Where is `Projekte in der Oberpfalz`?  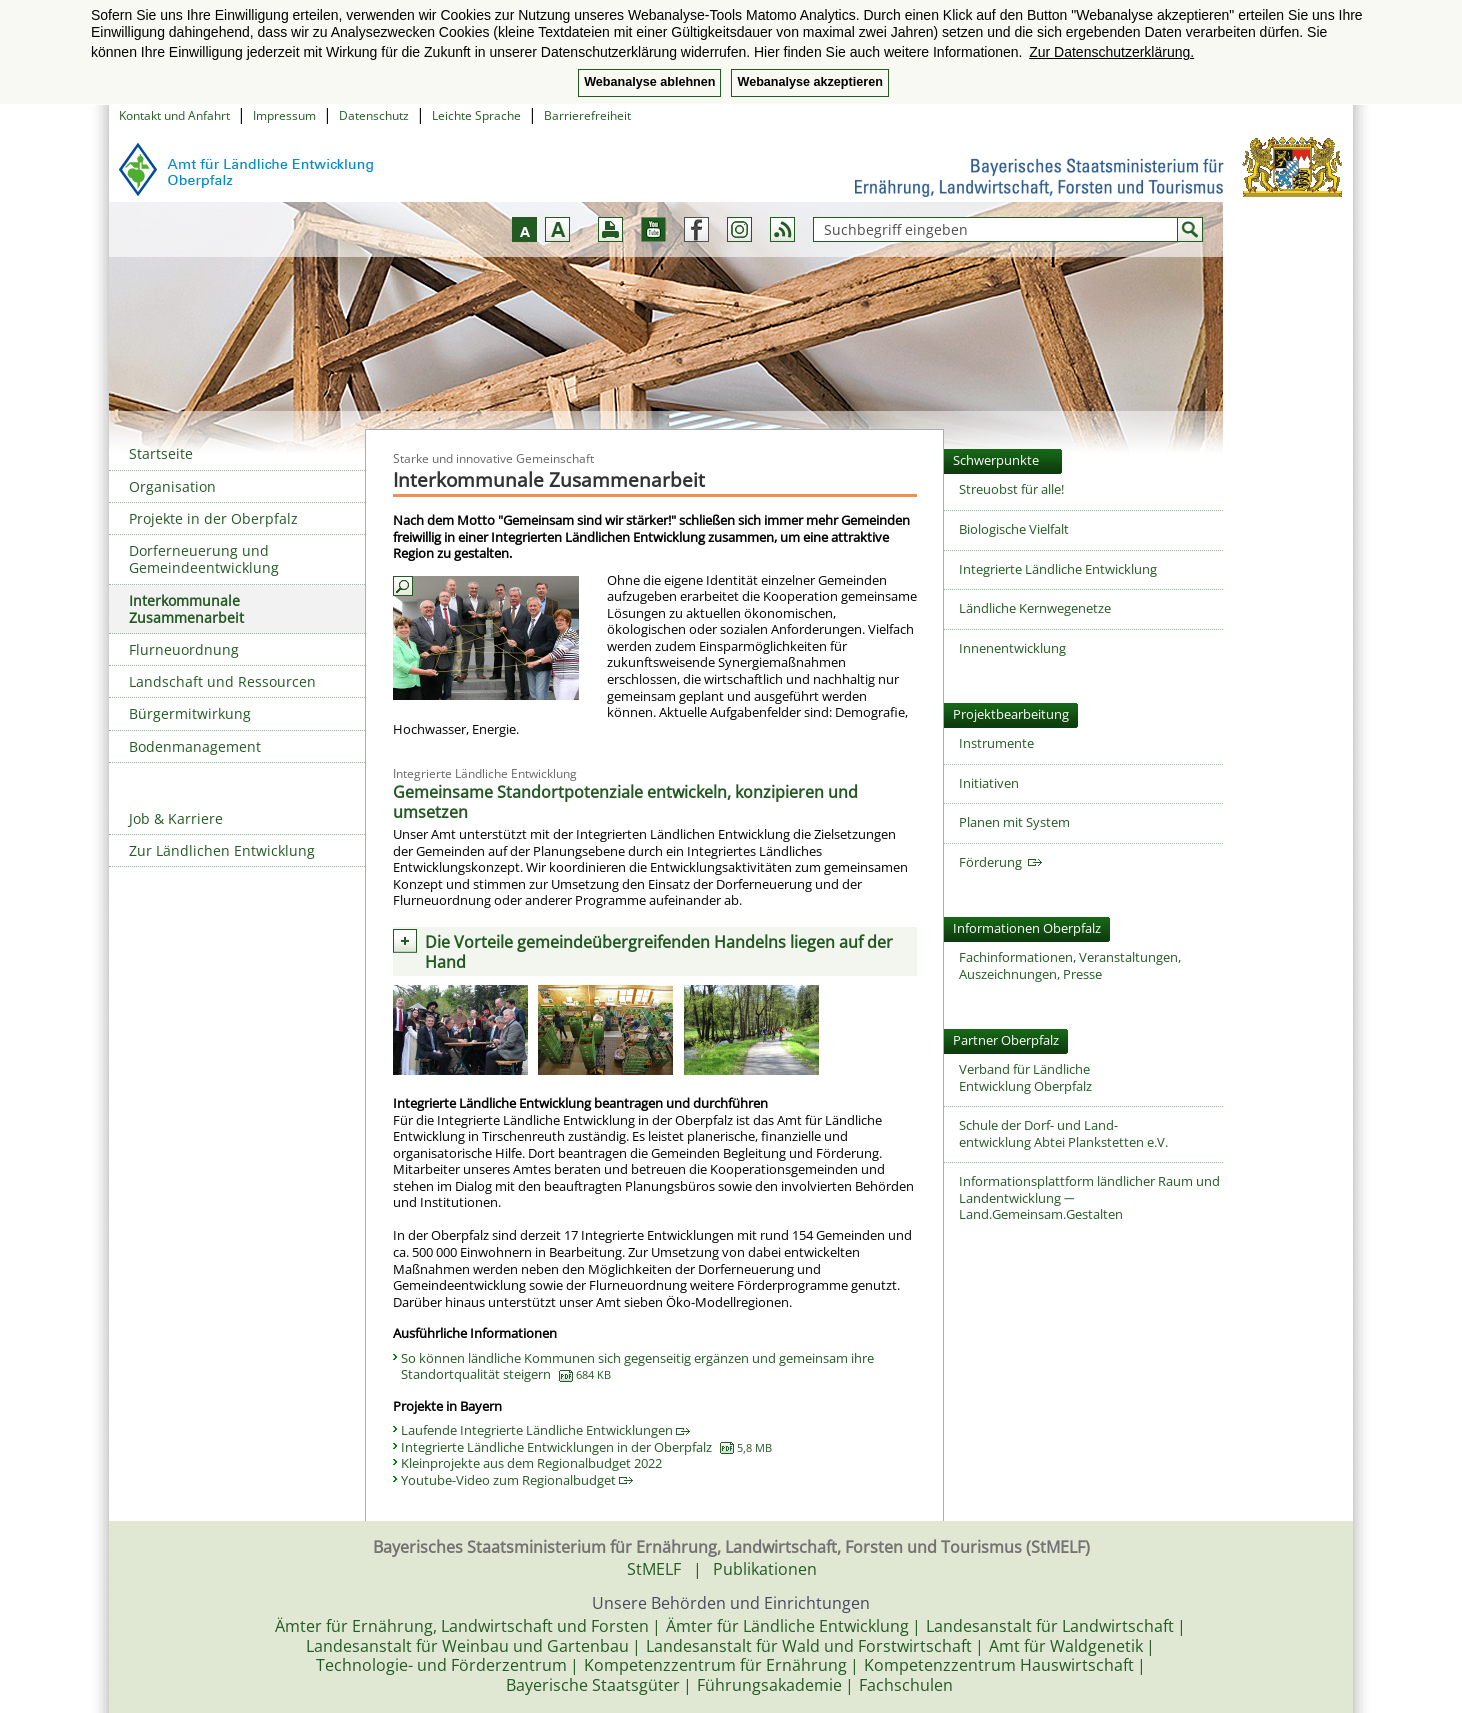
Projekte in der Oberpfalz is located at coordinates (213, 518).